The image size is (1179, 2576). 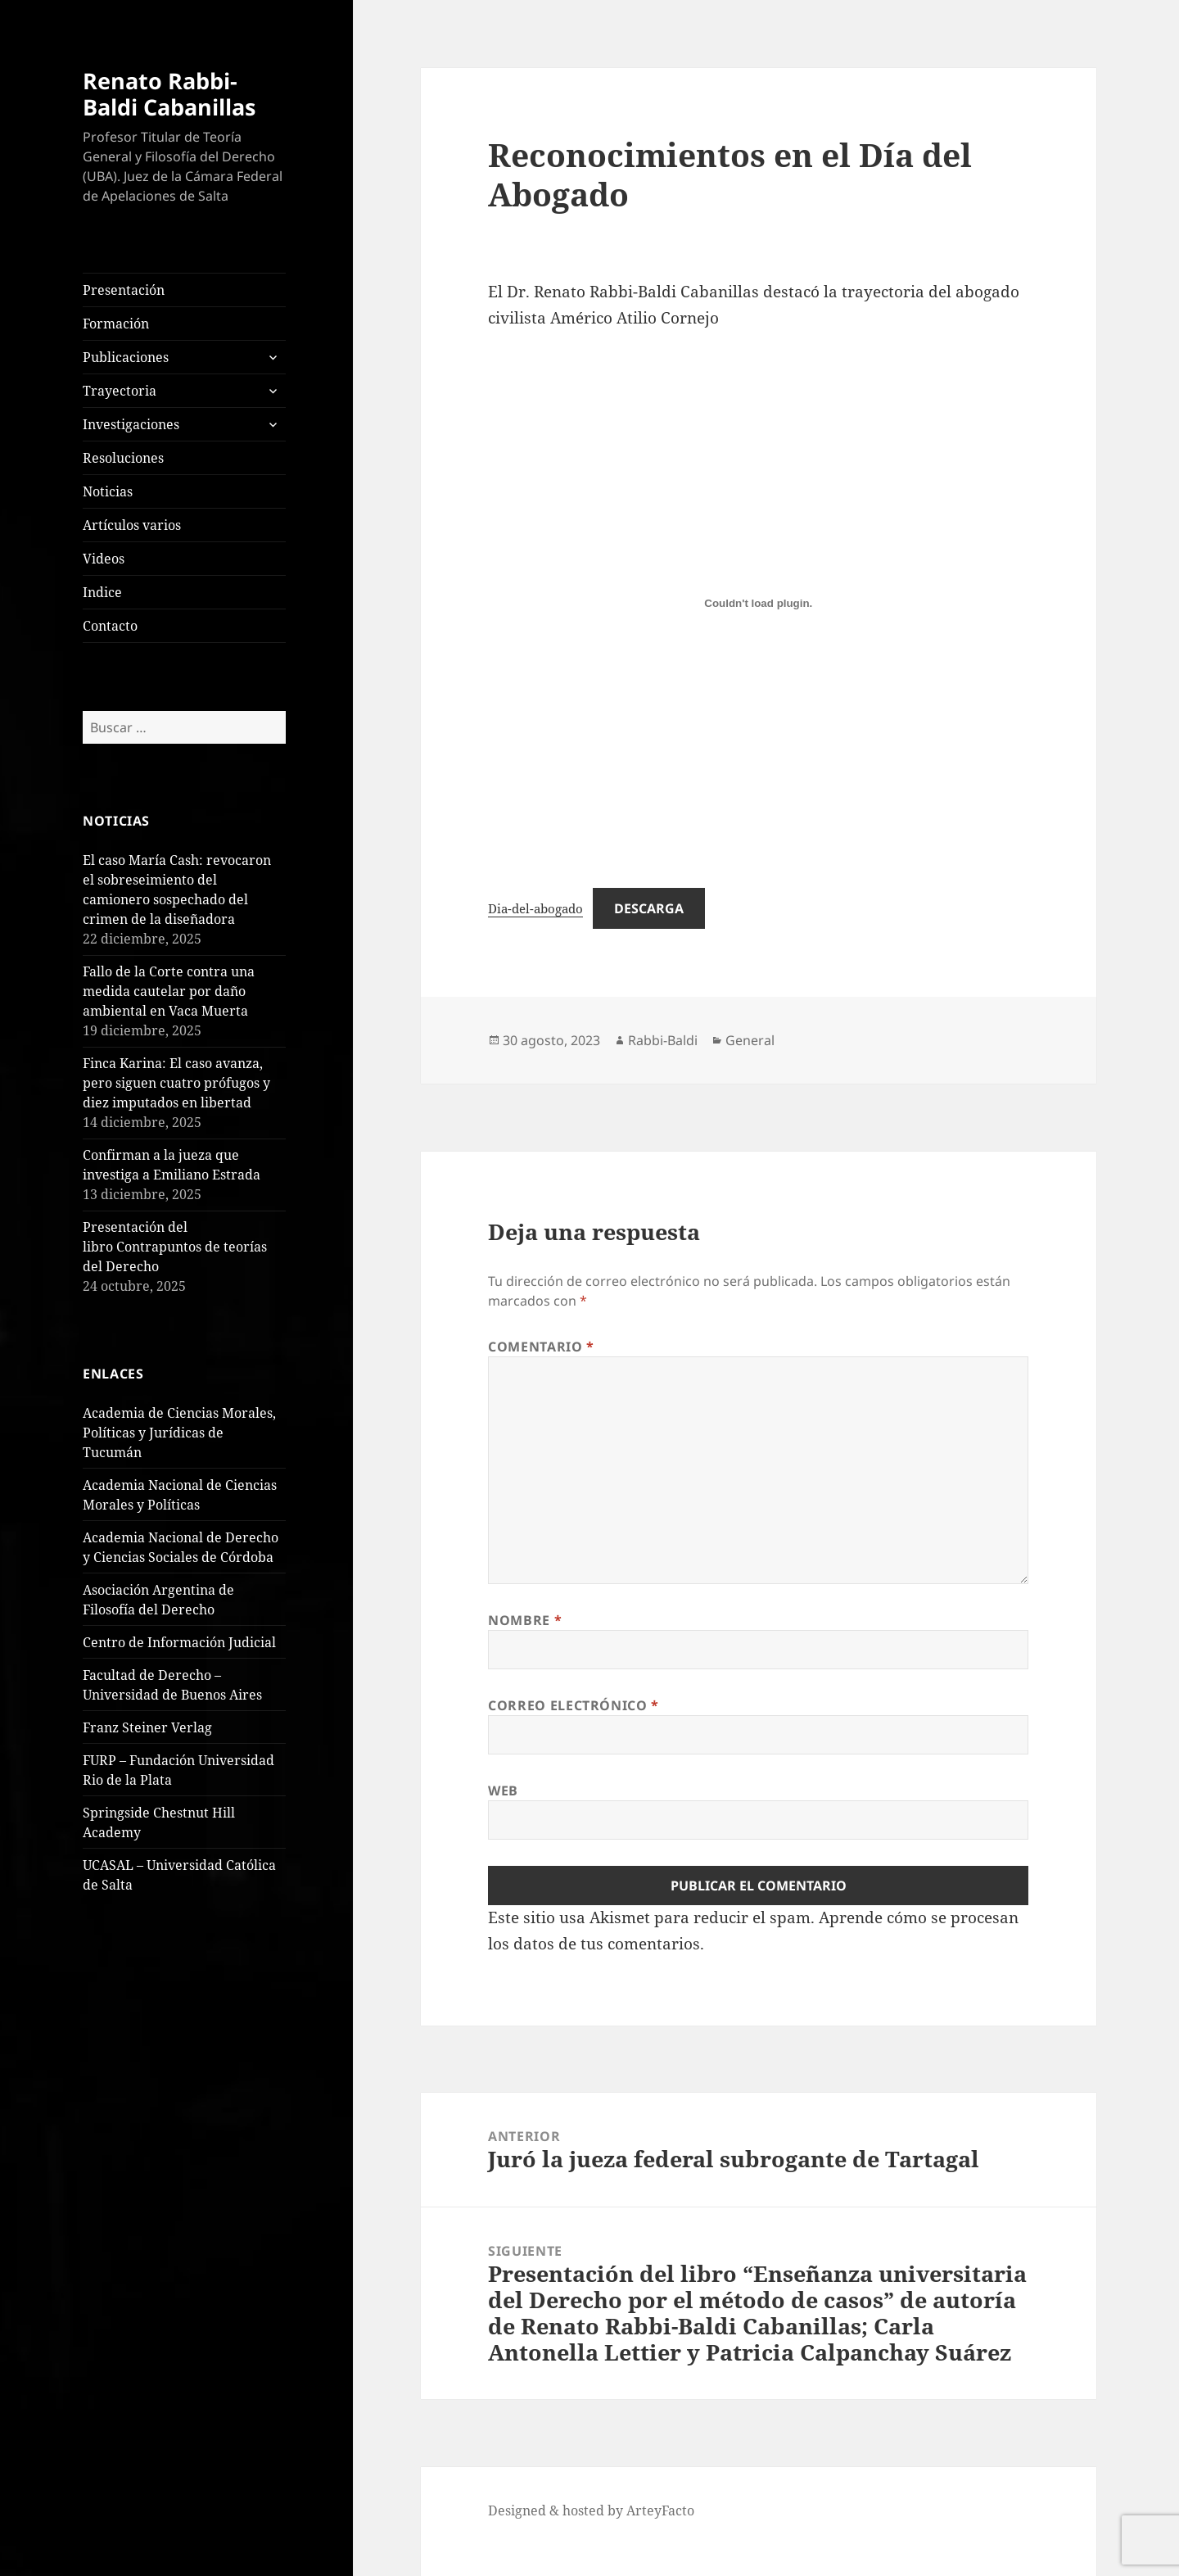 What do you see at coordinates (102, 592) in the screenshot?
I see `Indice` at bounding box center [102, 592].